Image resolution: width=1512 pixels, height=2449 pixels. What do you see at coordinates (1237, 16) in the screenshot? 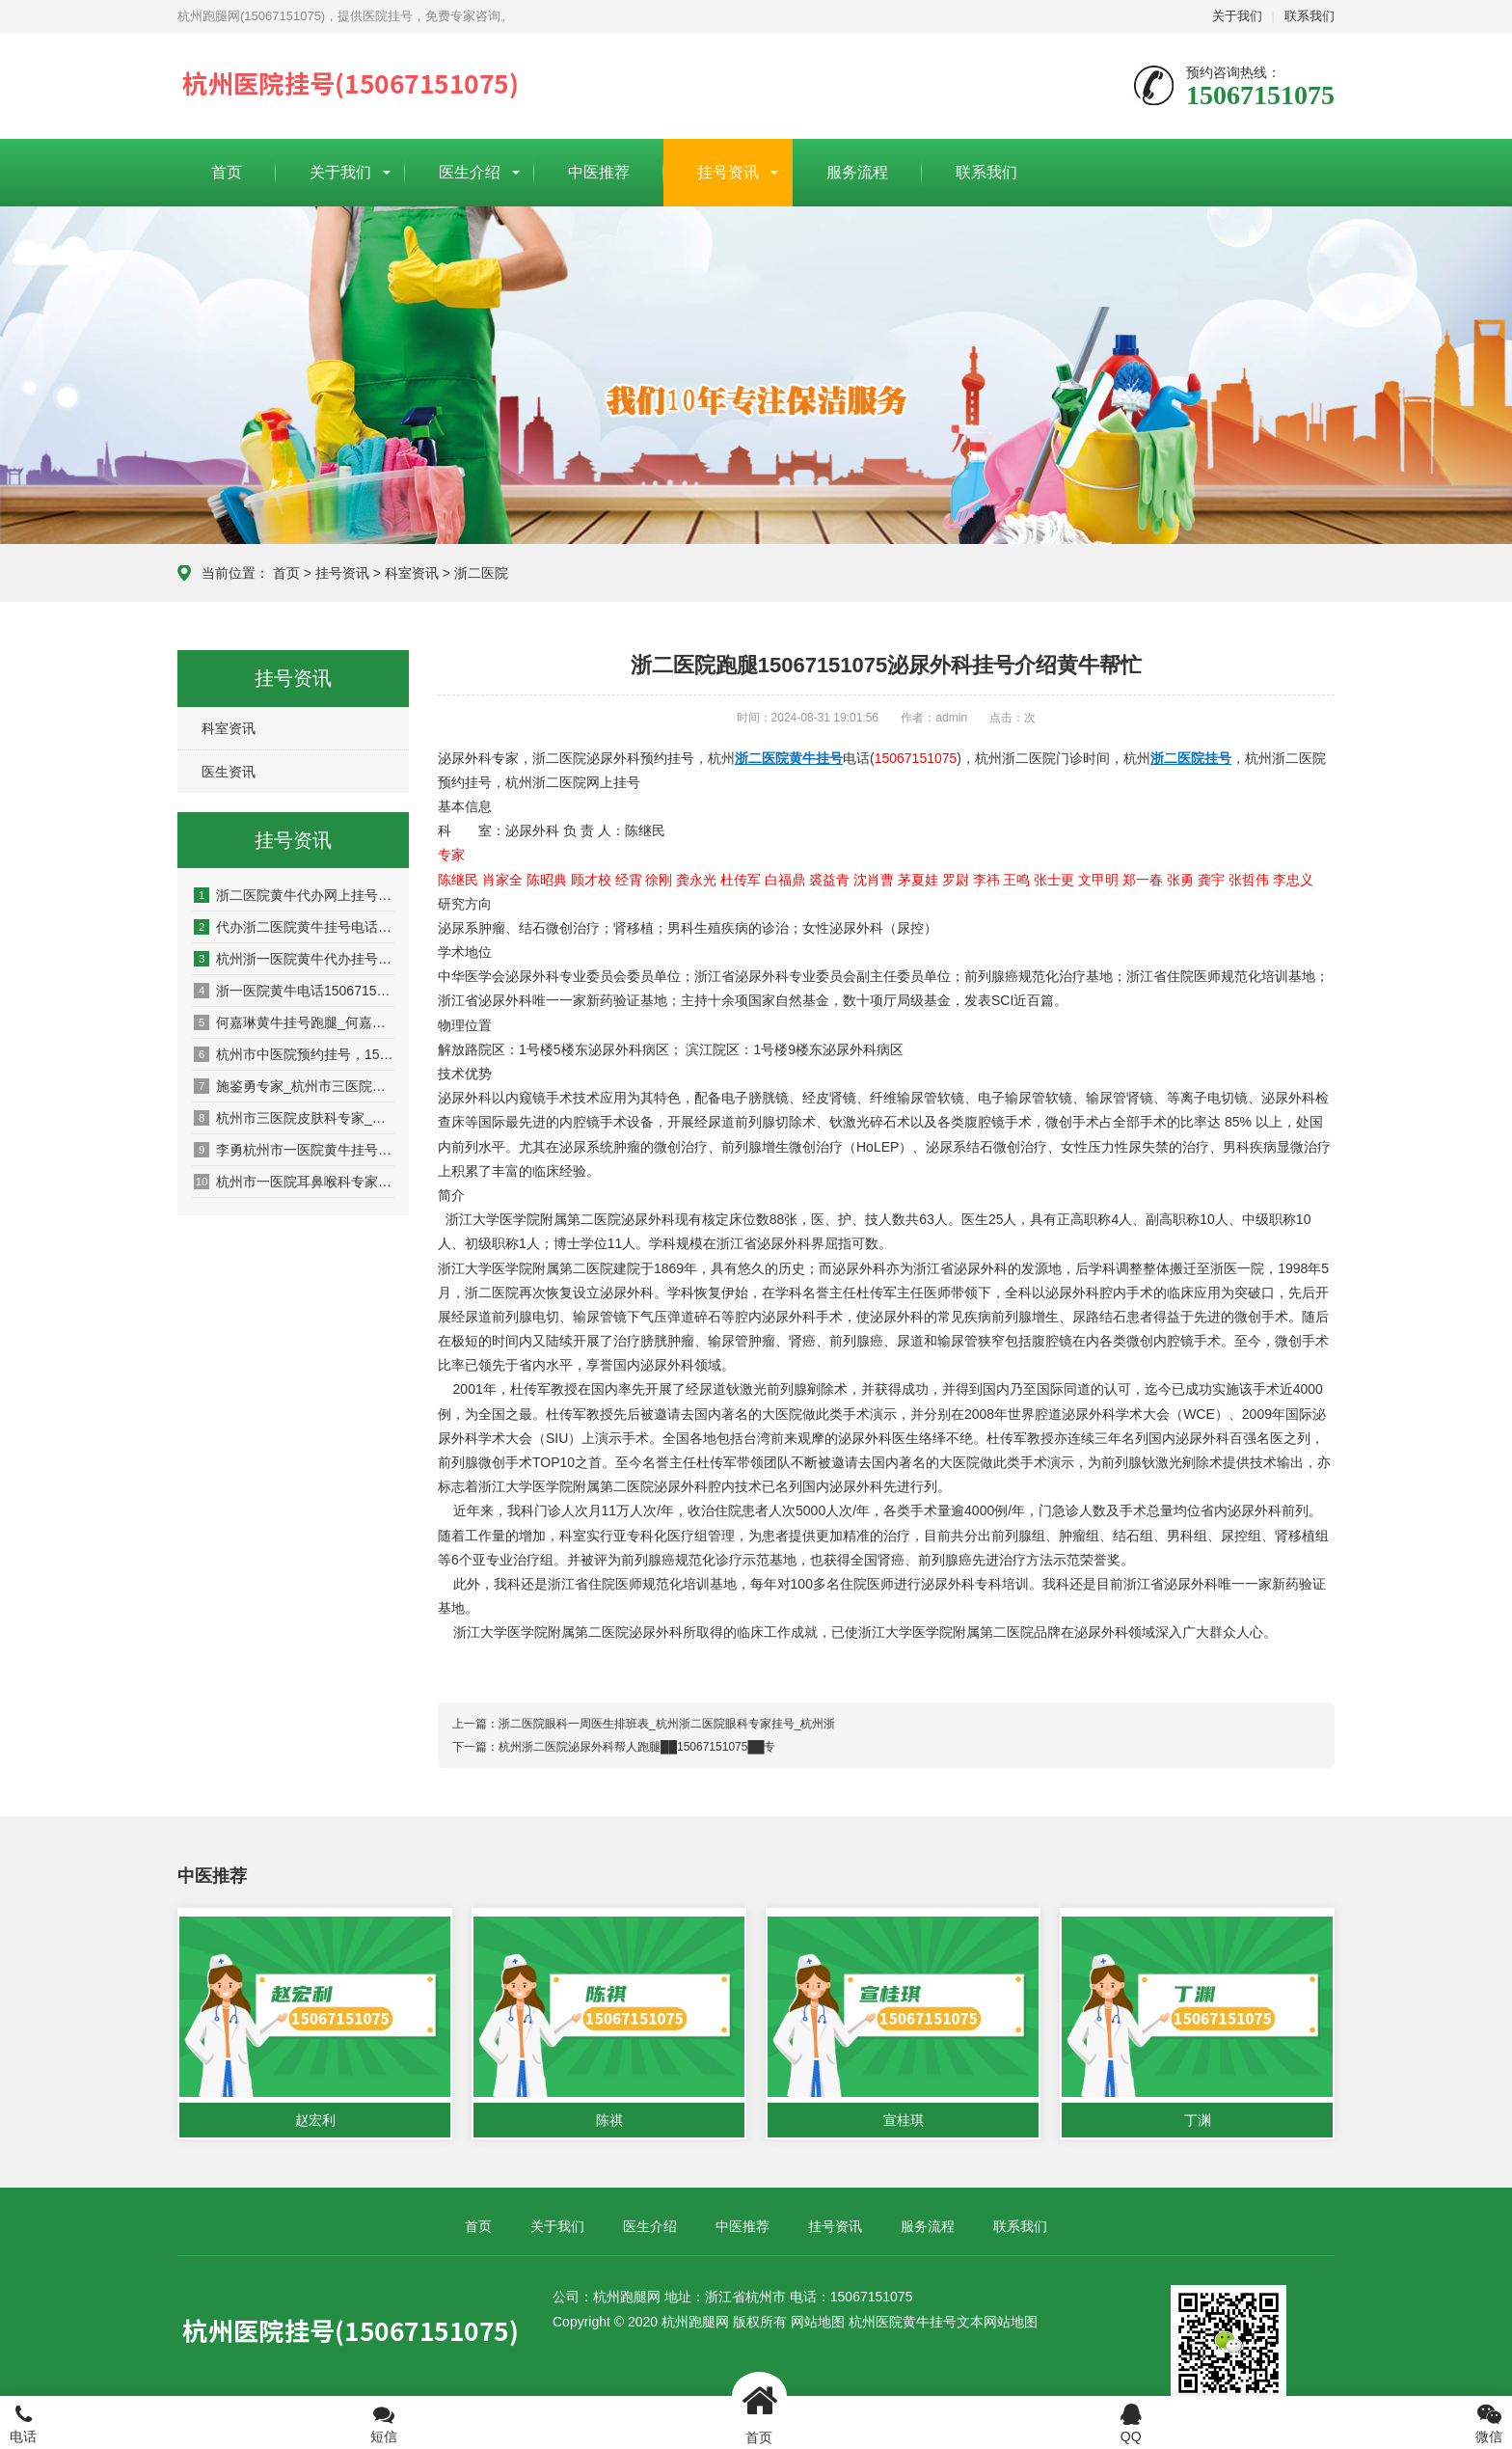
I see `关于我们` at bounding box center [1237, 16].